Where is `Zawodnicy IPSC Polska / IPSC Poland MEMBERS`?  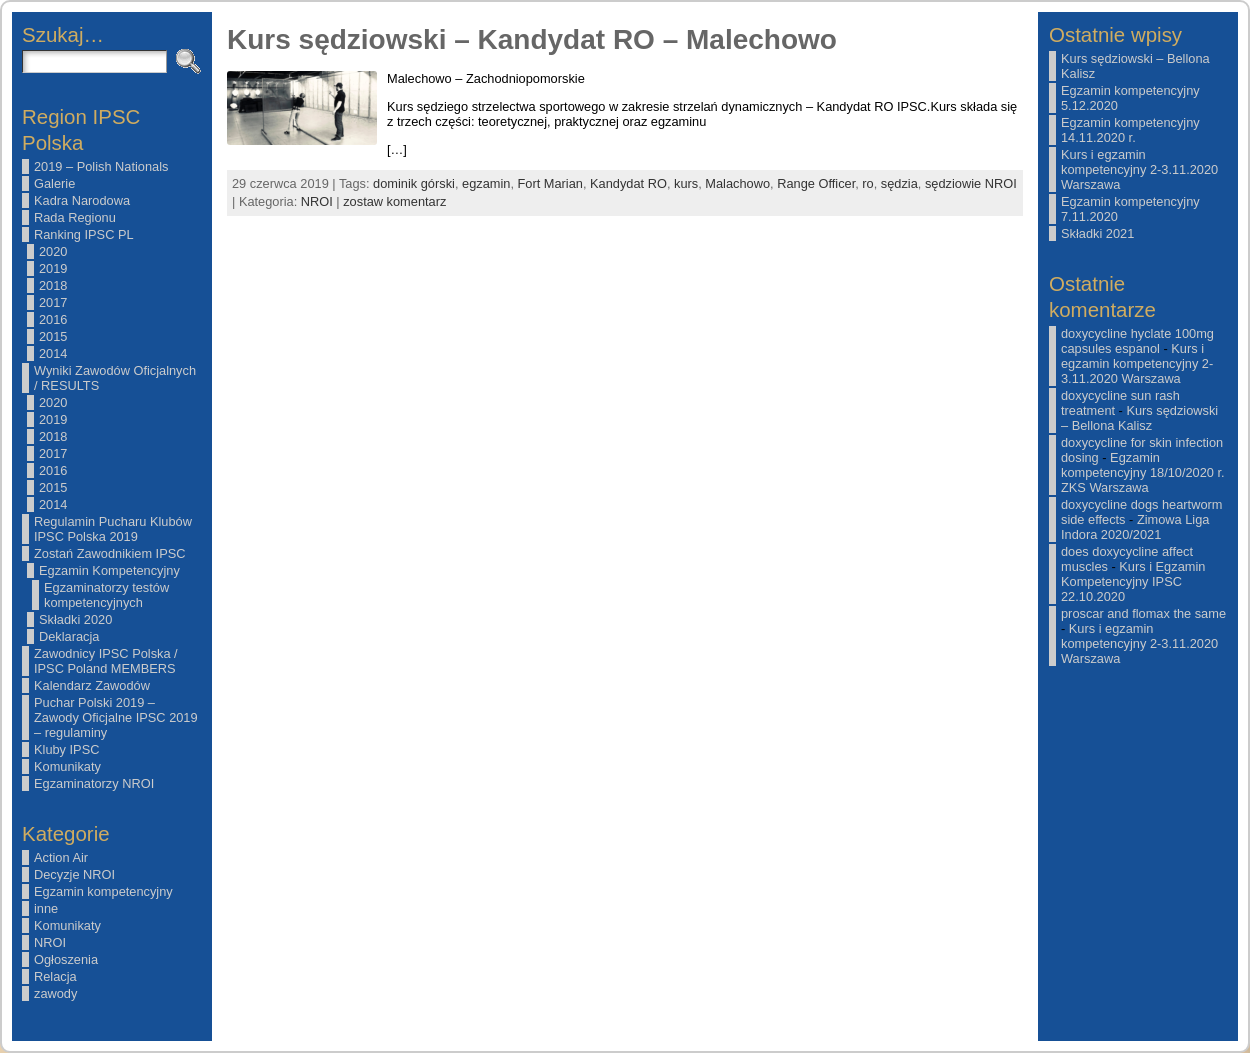
Zawodnicy IPSC Polska / IPSC Poland MEMBERS is located at coordinates (106, 661).